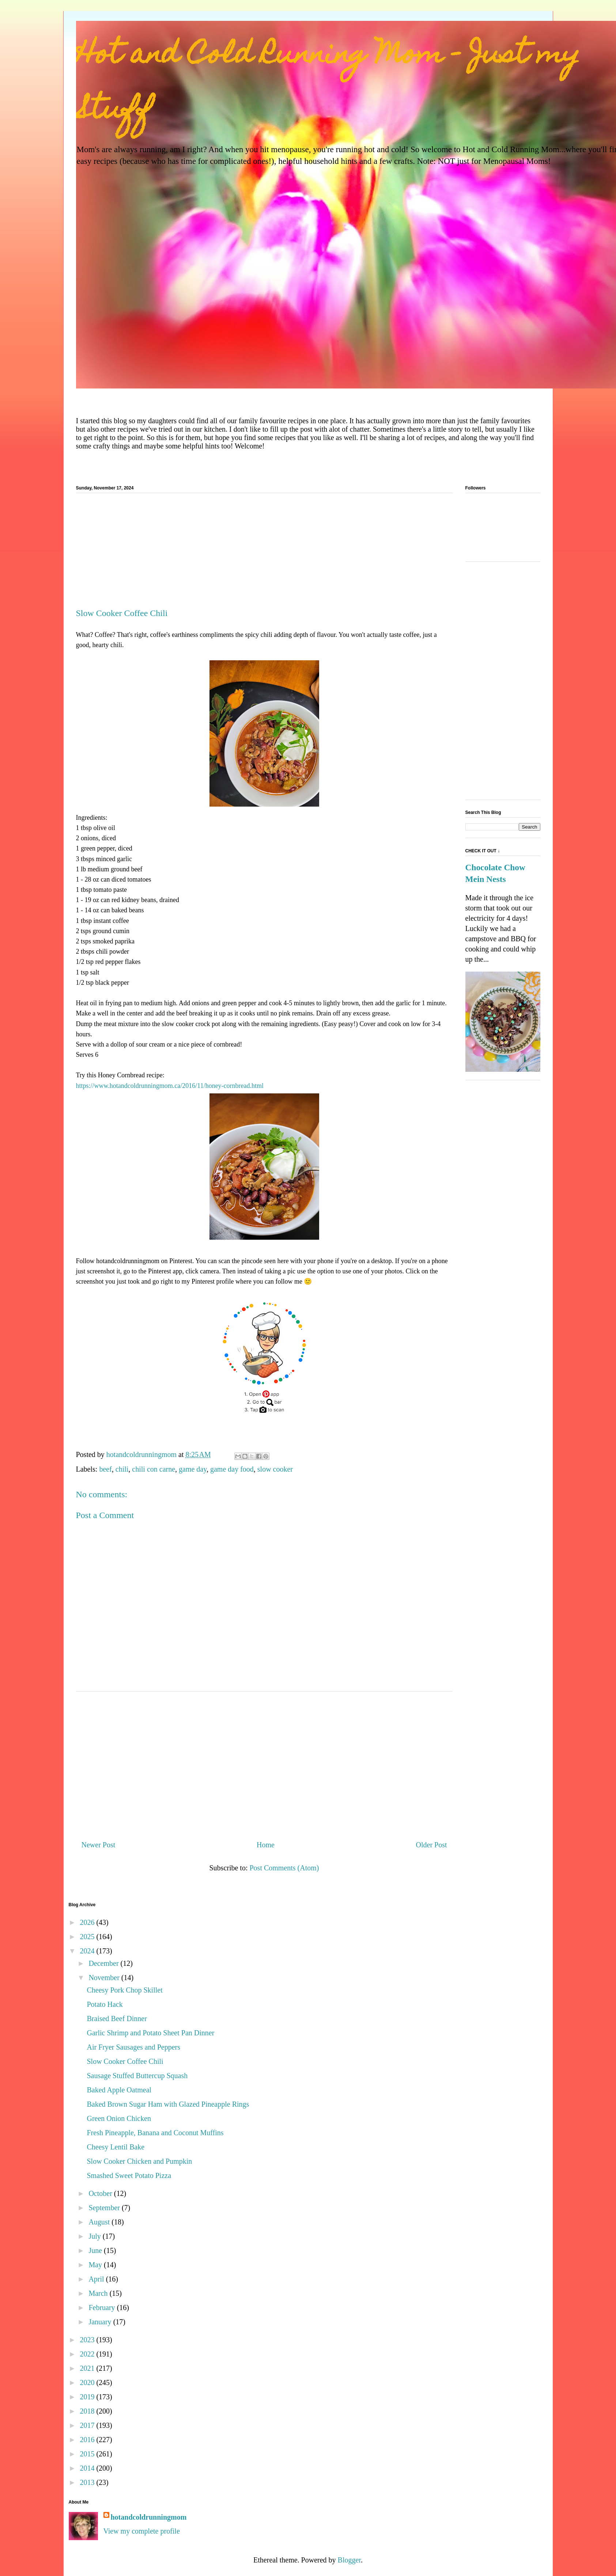  Describe the element at coordinates (102, 2307) in the screenshot. I see `February` at that location.